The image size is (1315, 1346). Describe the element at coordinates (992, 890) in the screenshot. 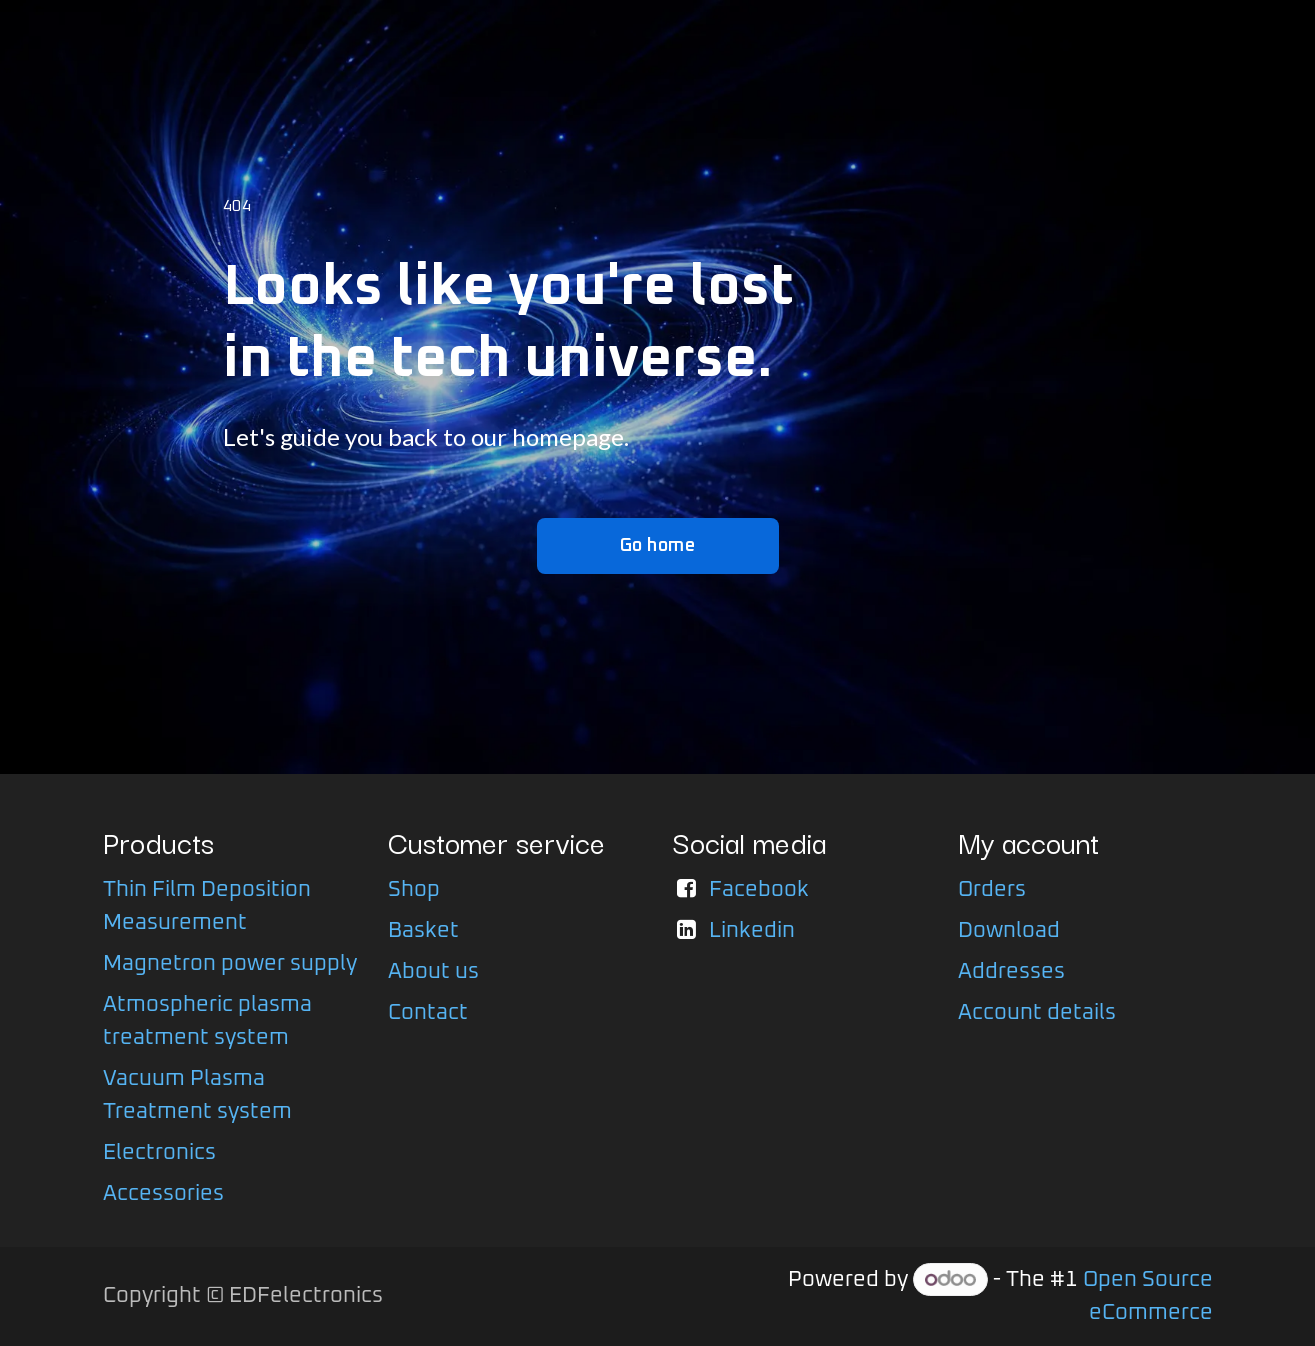

I see `Orders` at that location.